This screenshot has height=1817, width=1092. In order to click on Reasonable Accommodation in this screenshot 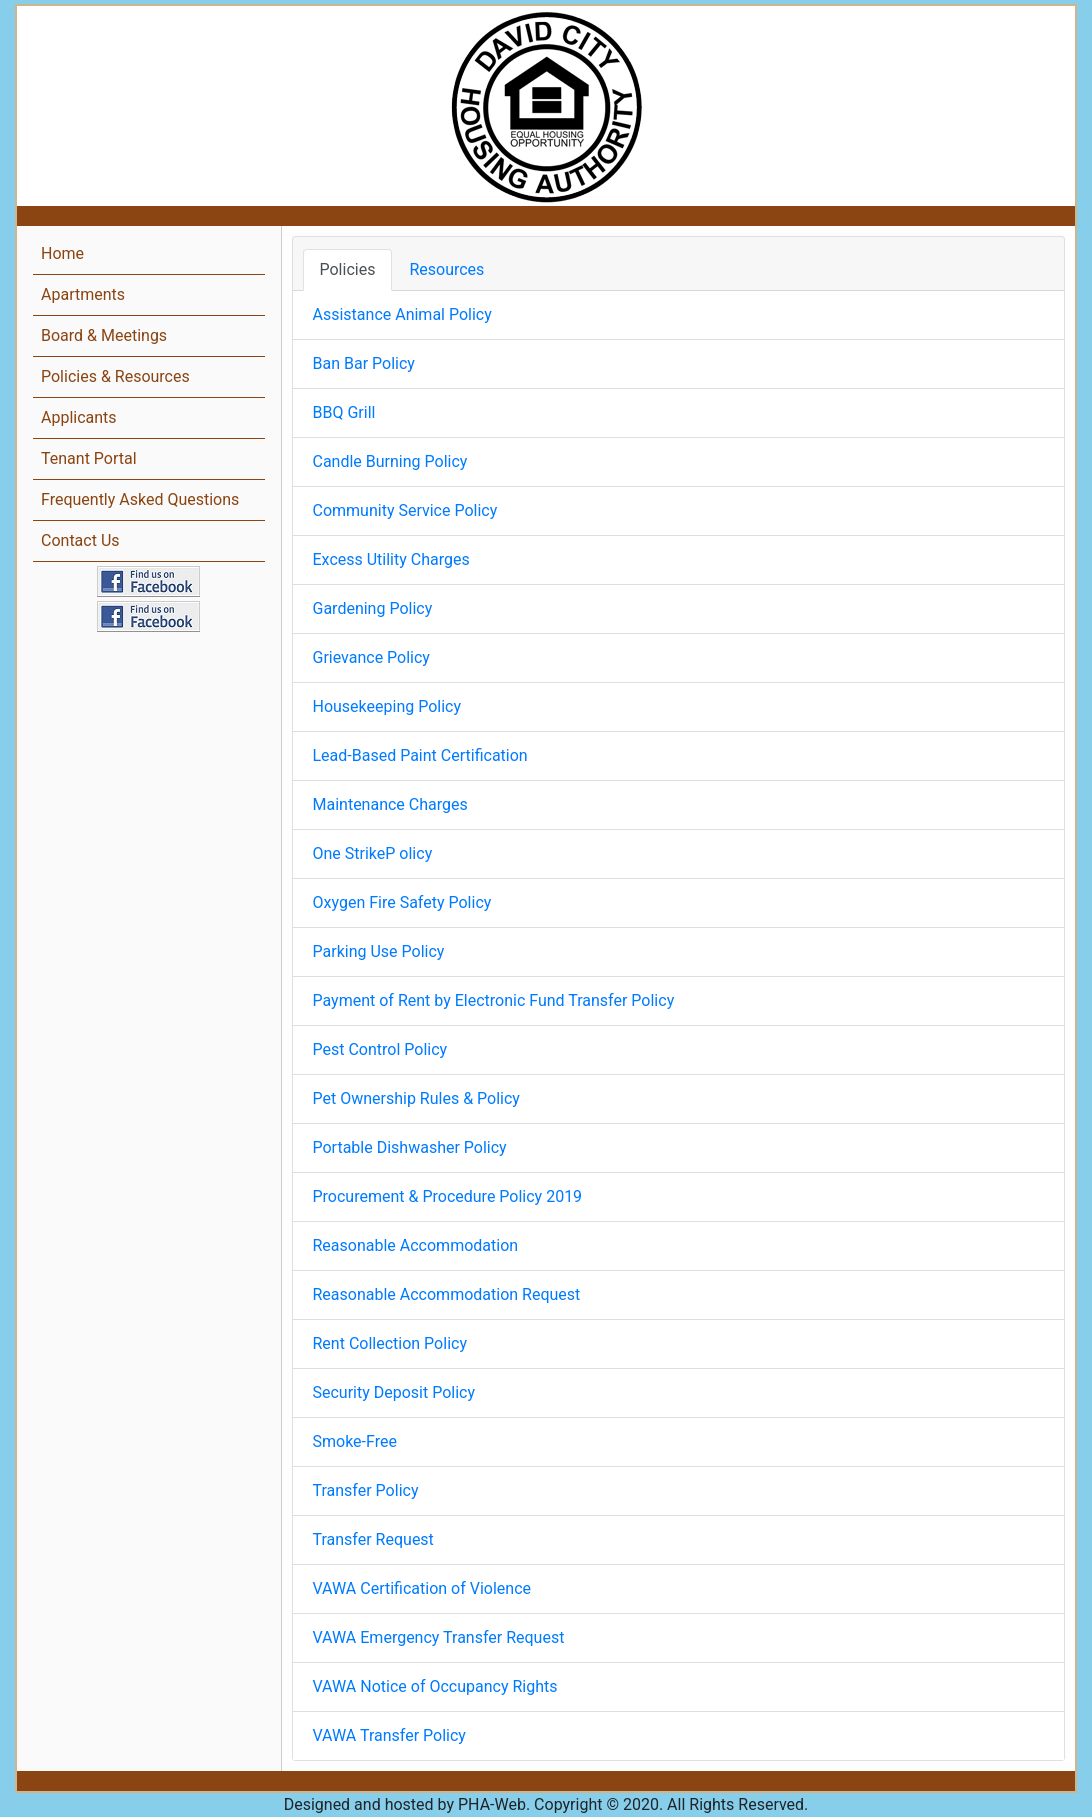, I will do `click(416, 1245)`.